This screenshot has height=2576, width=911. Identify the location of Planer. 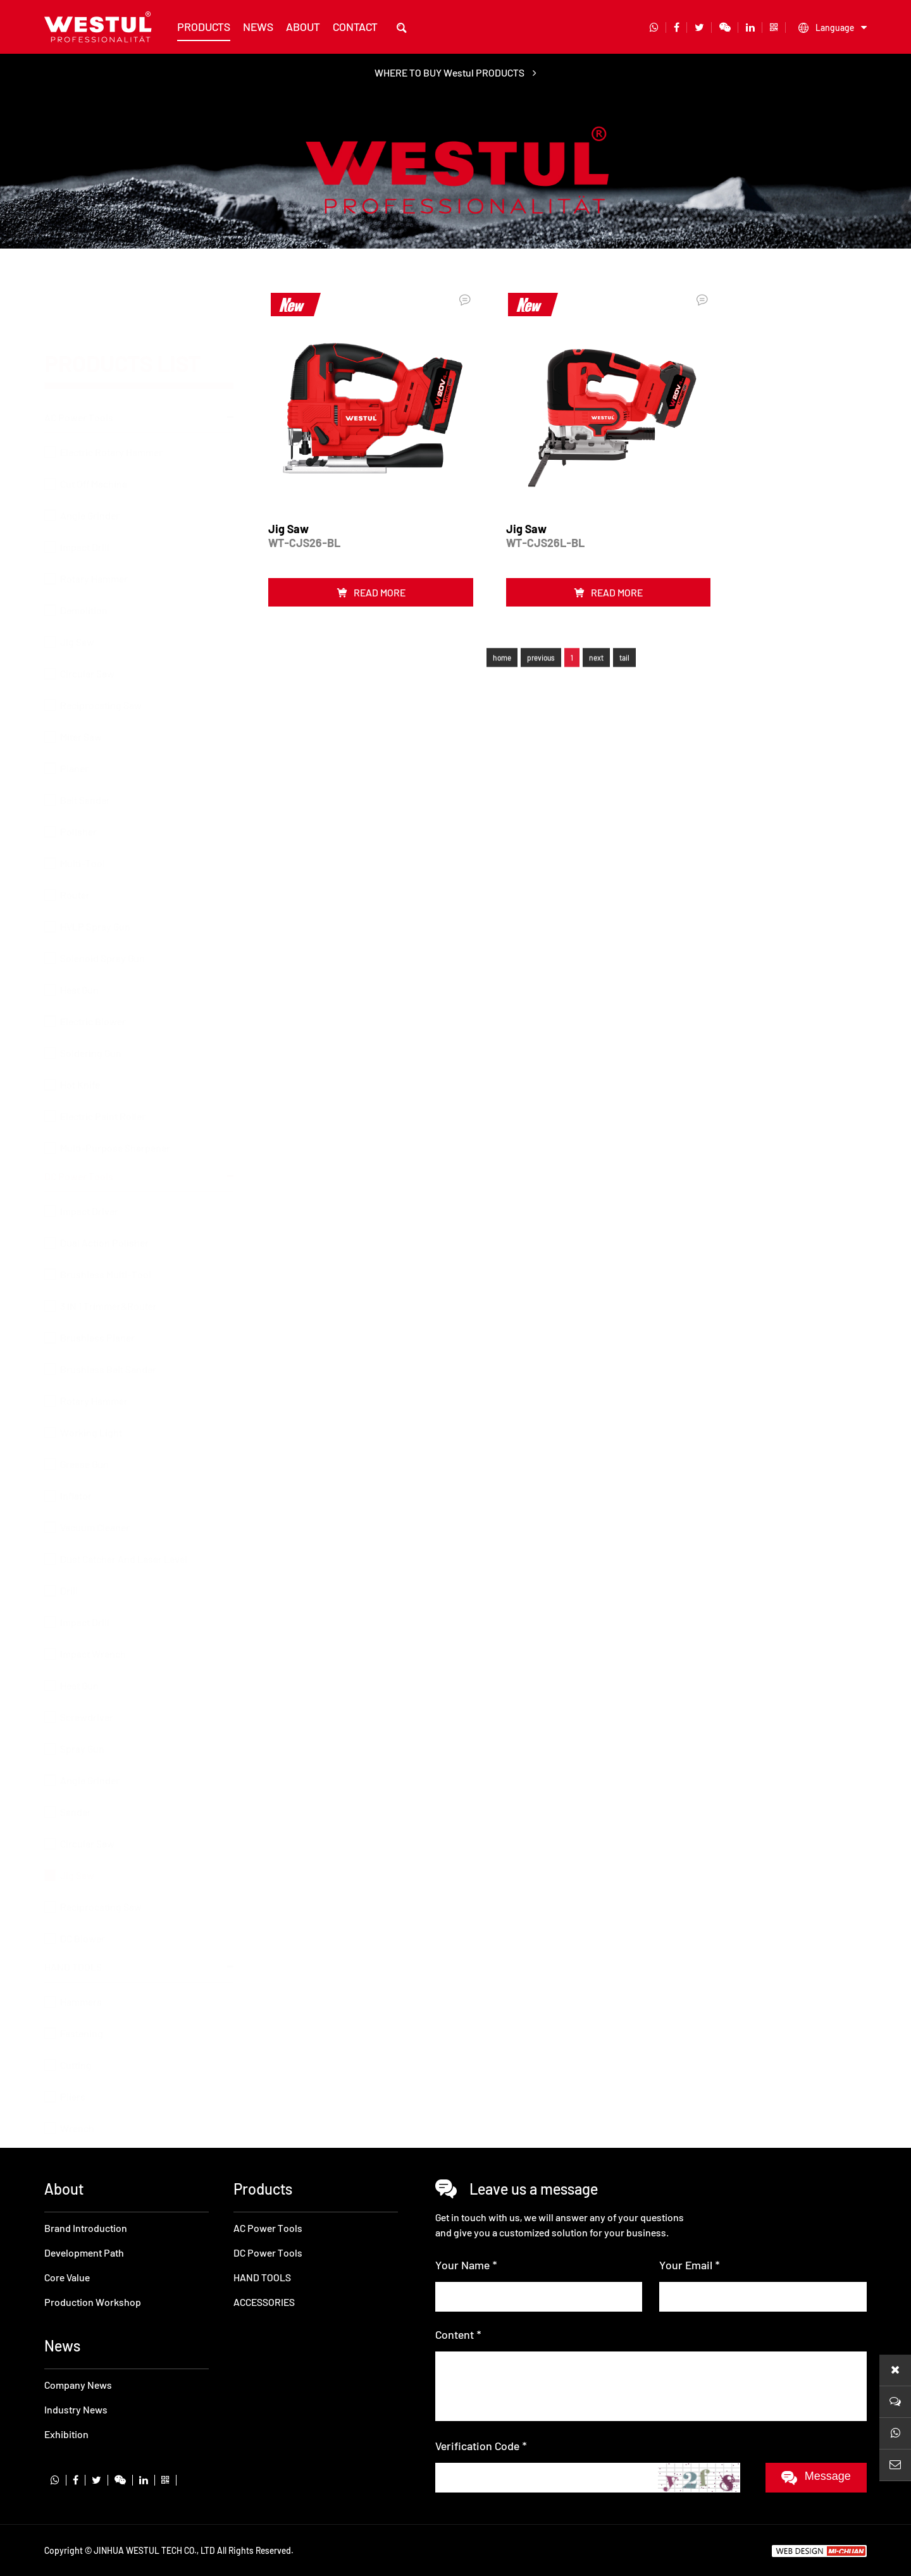
(74, 707).